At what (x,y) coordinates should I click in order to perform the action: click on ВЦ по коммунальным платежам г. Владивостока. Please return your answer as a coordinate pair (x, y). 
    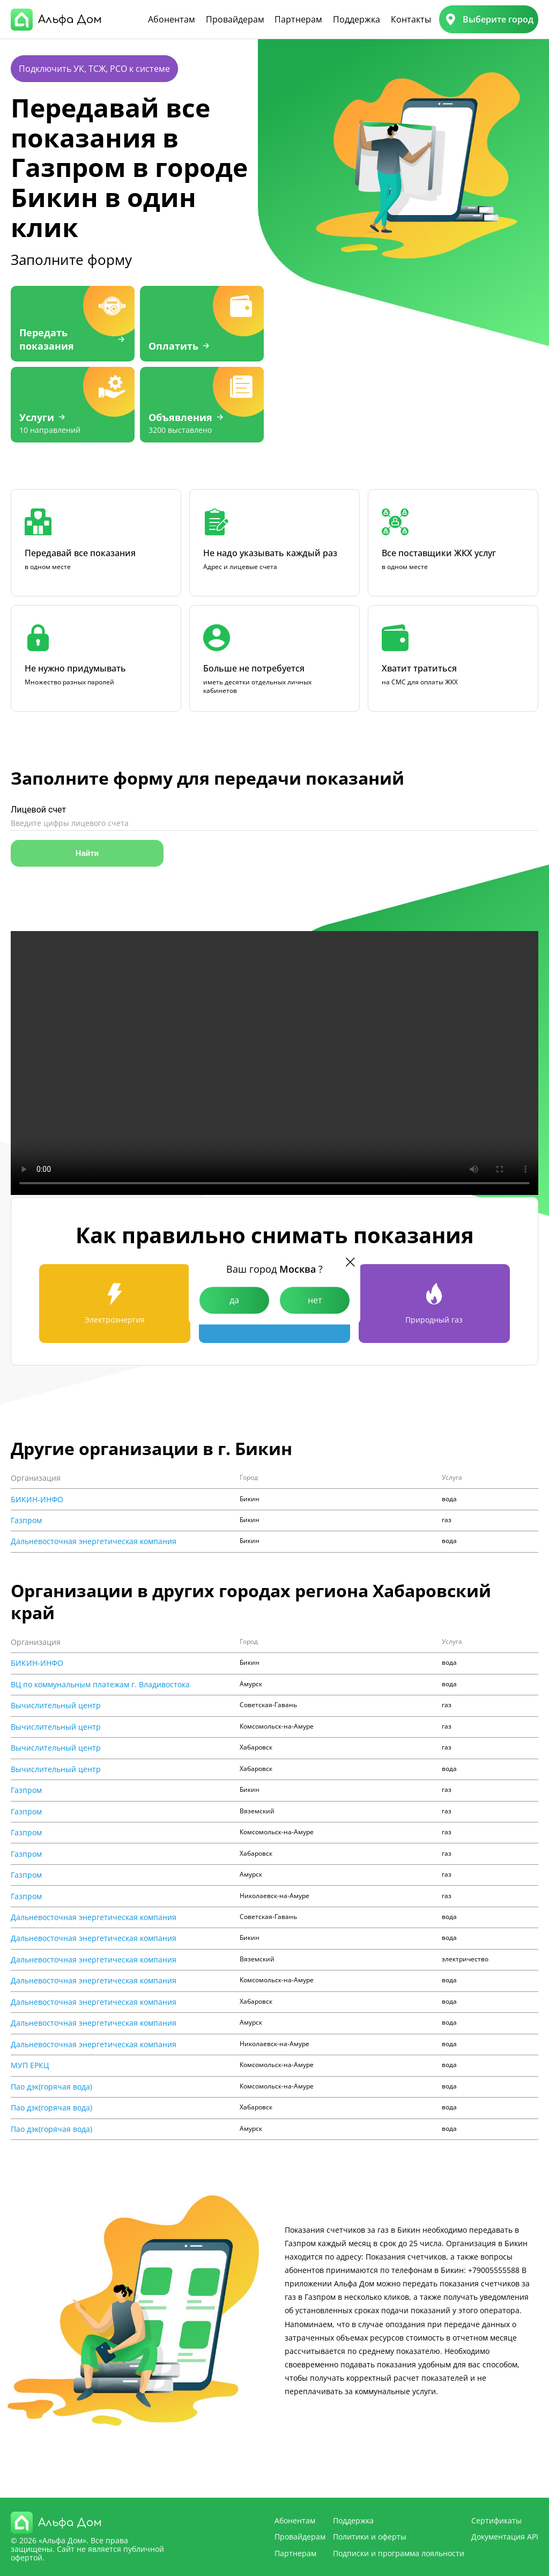
    Looking at the image, I should click on (100, 1684).